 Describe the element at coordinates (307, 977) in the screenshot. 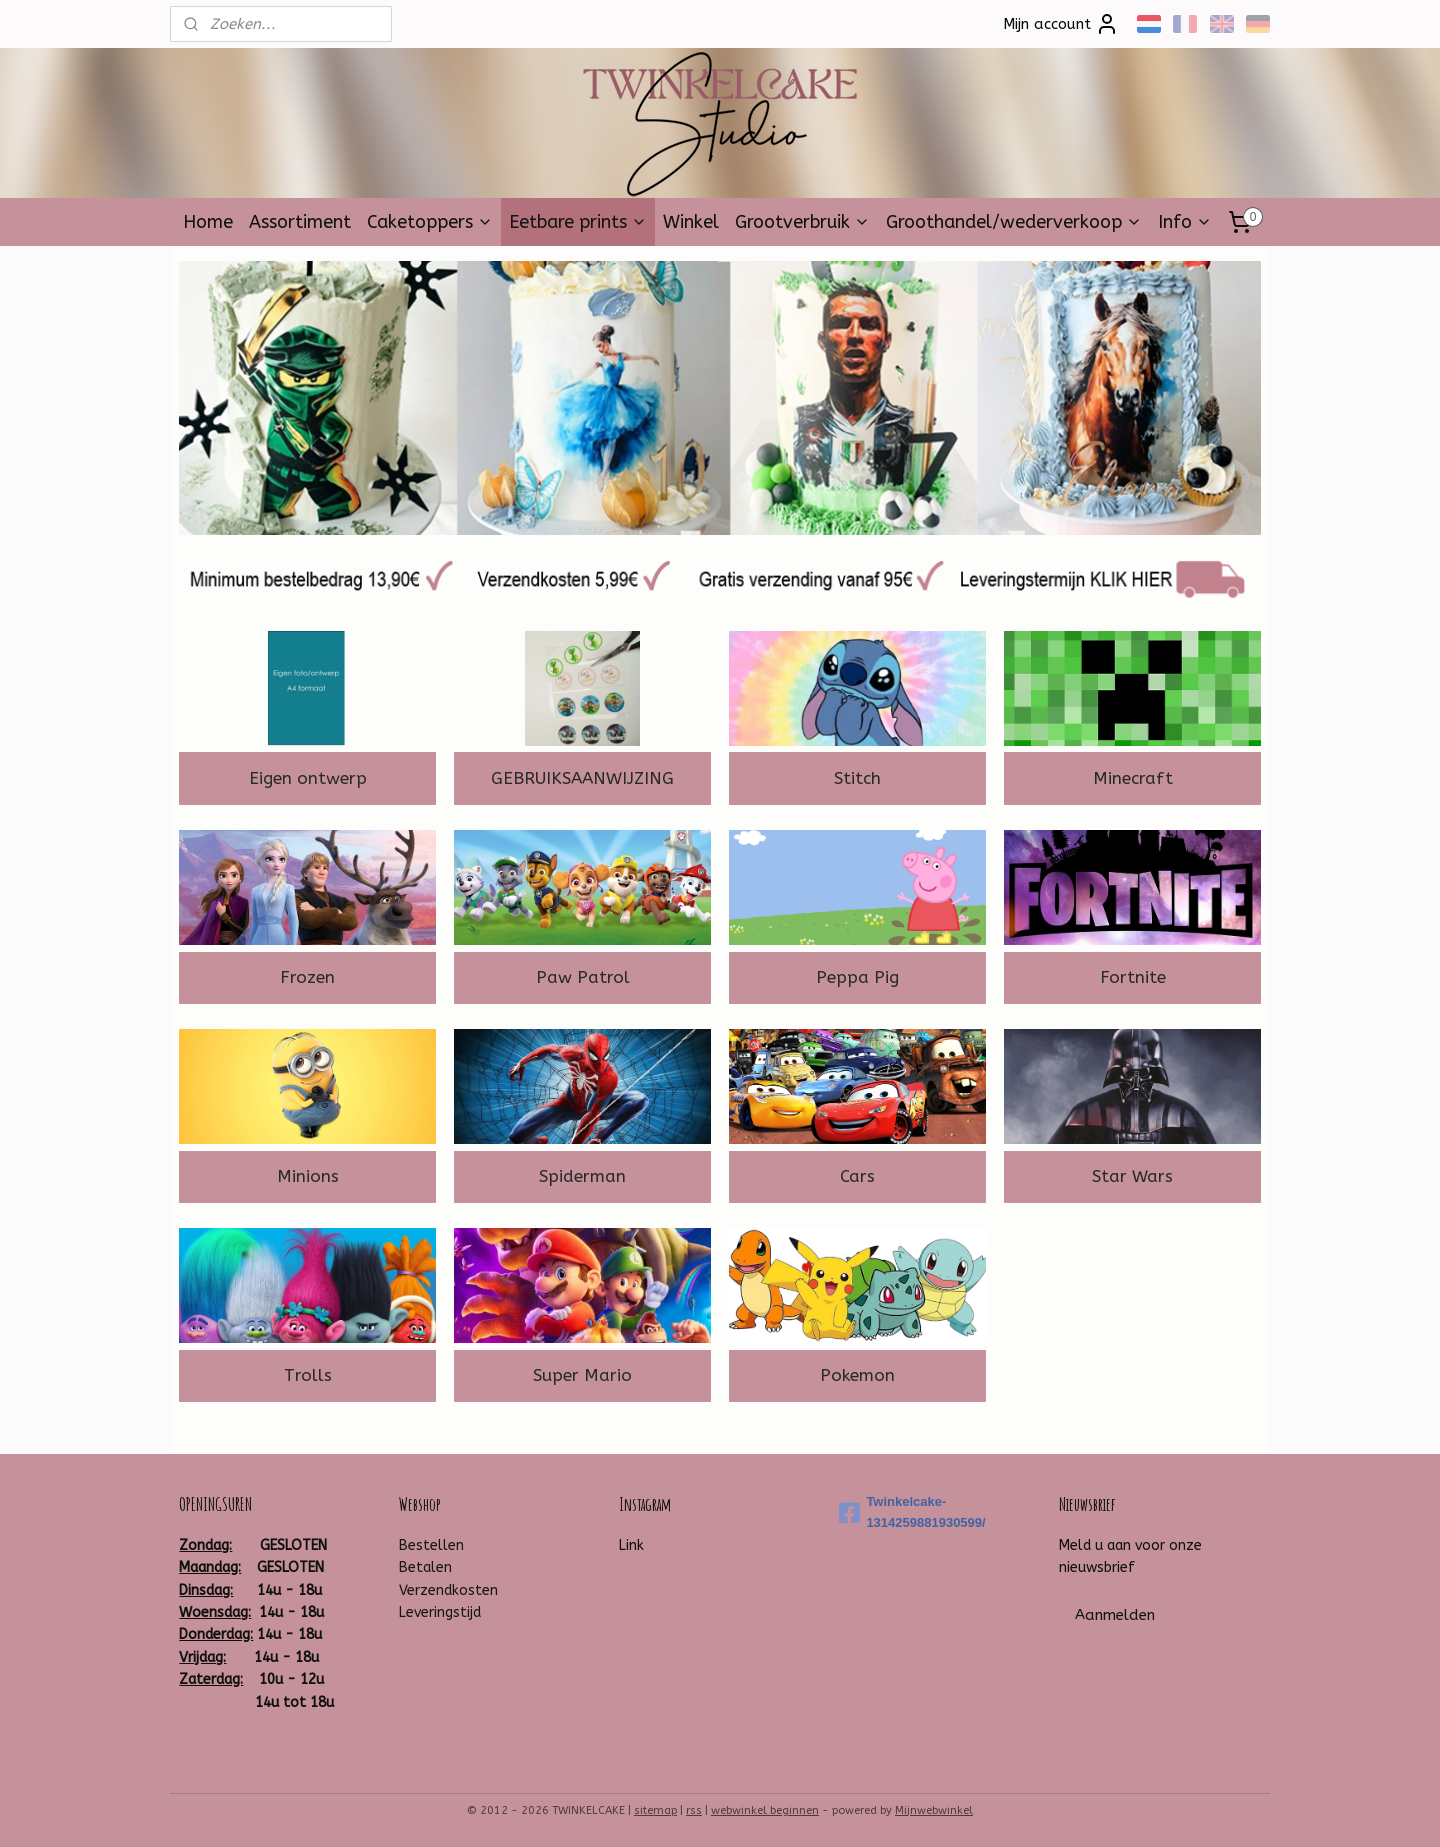

I see `Frozen` at that location.